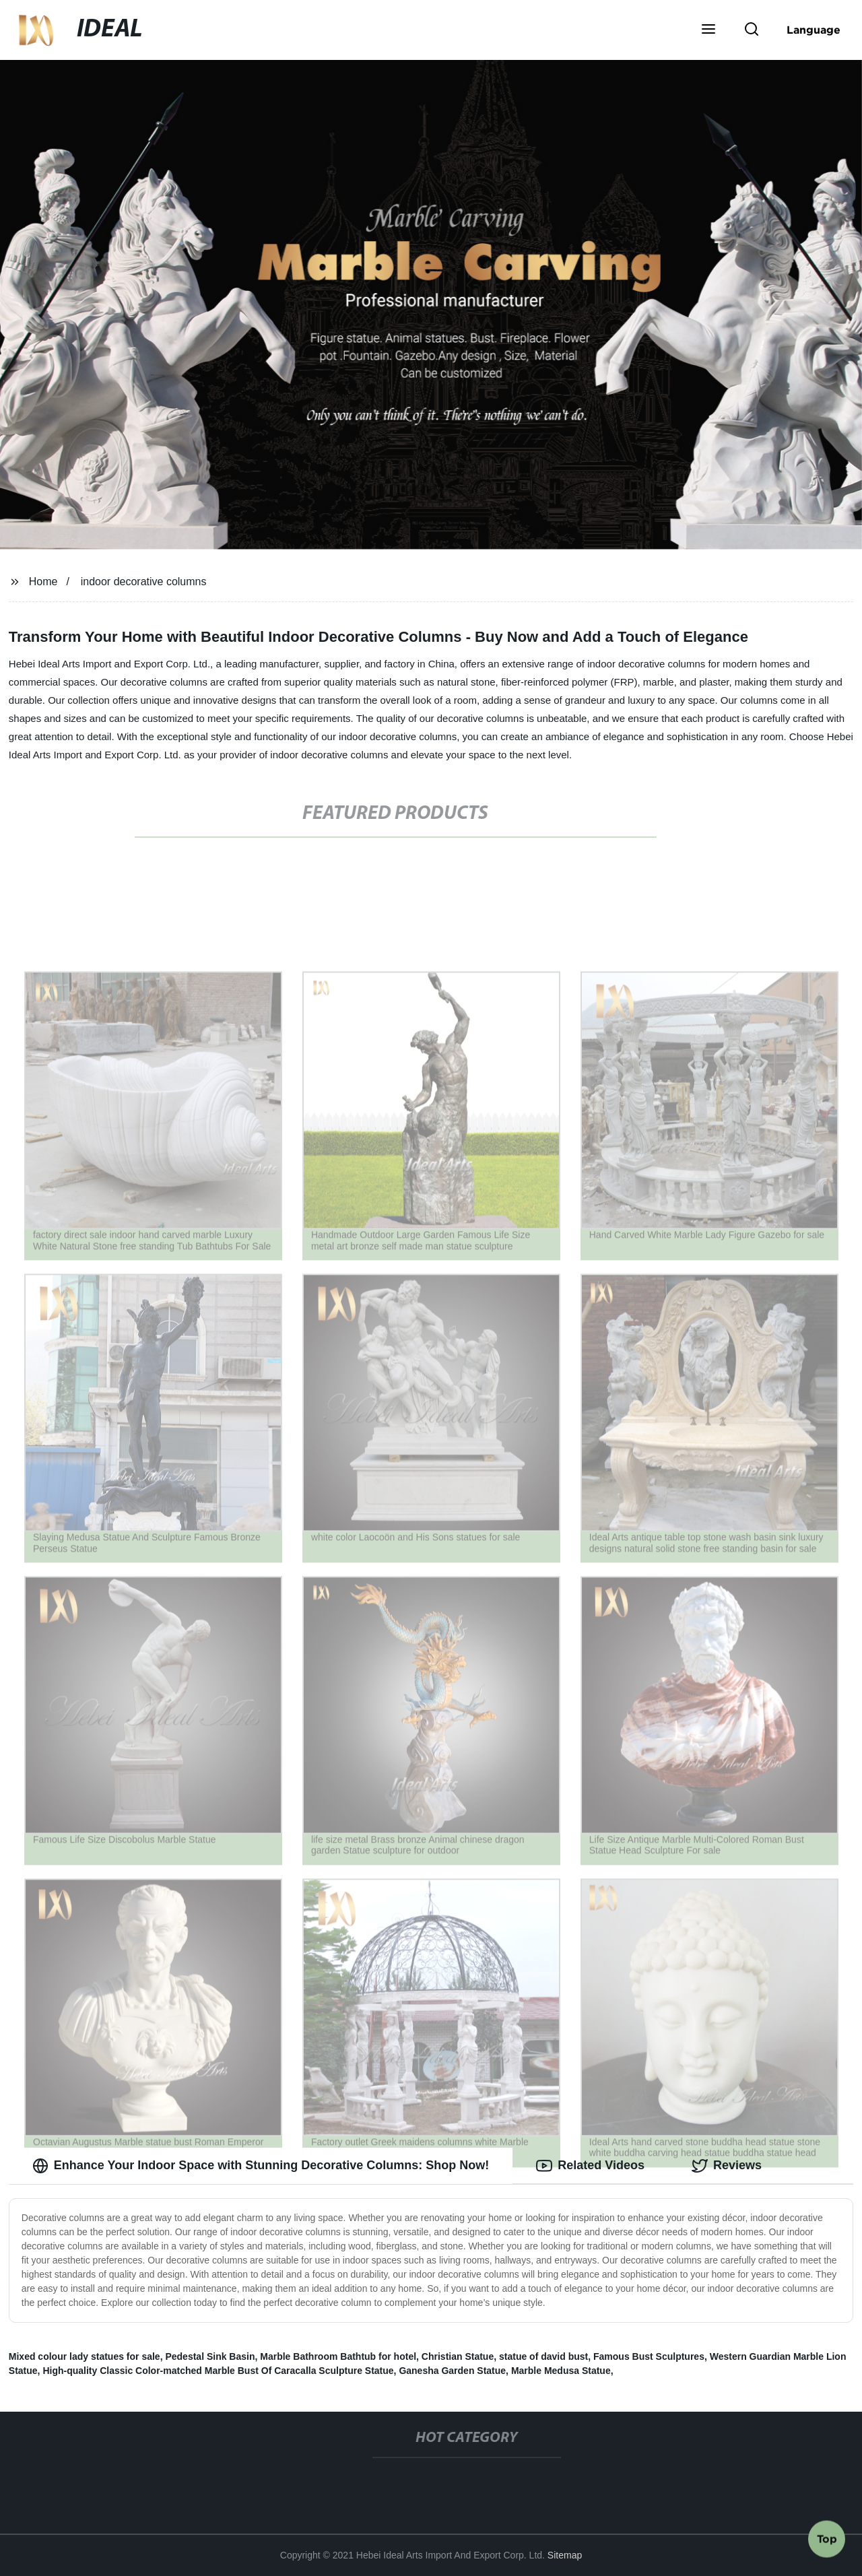 This screenshot has width=862, height=2576. What do you see at coordinates (543, 2356) in the screenshot?
I see `statue of david bust` at bounding box center [543, 2356].